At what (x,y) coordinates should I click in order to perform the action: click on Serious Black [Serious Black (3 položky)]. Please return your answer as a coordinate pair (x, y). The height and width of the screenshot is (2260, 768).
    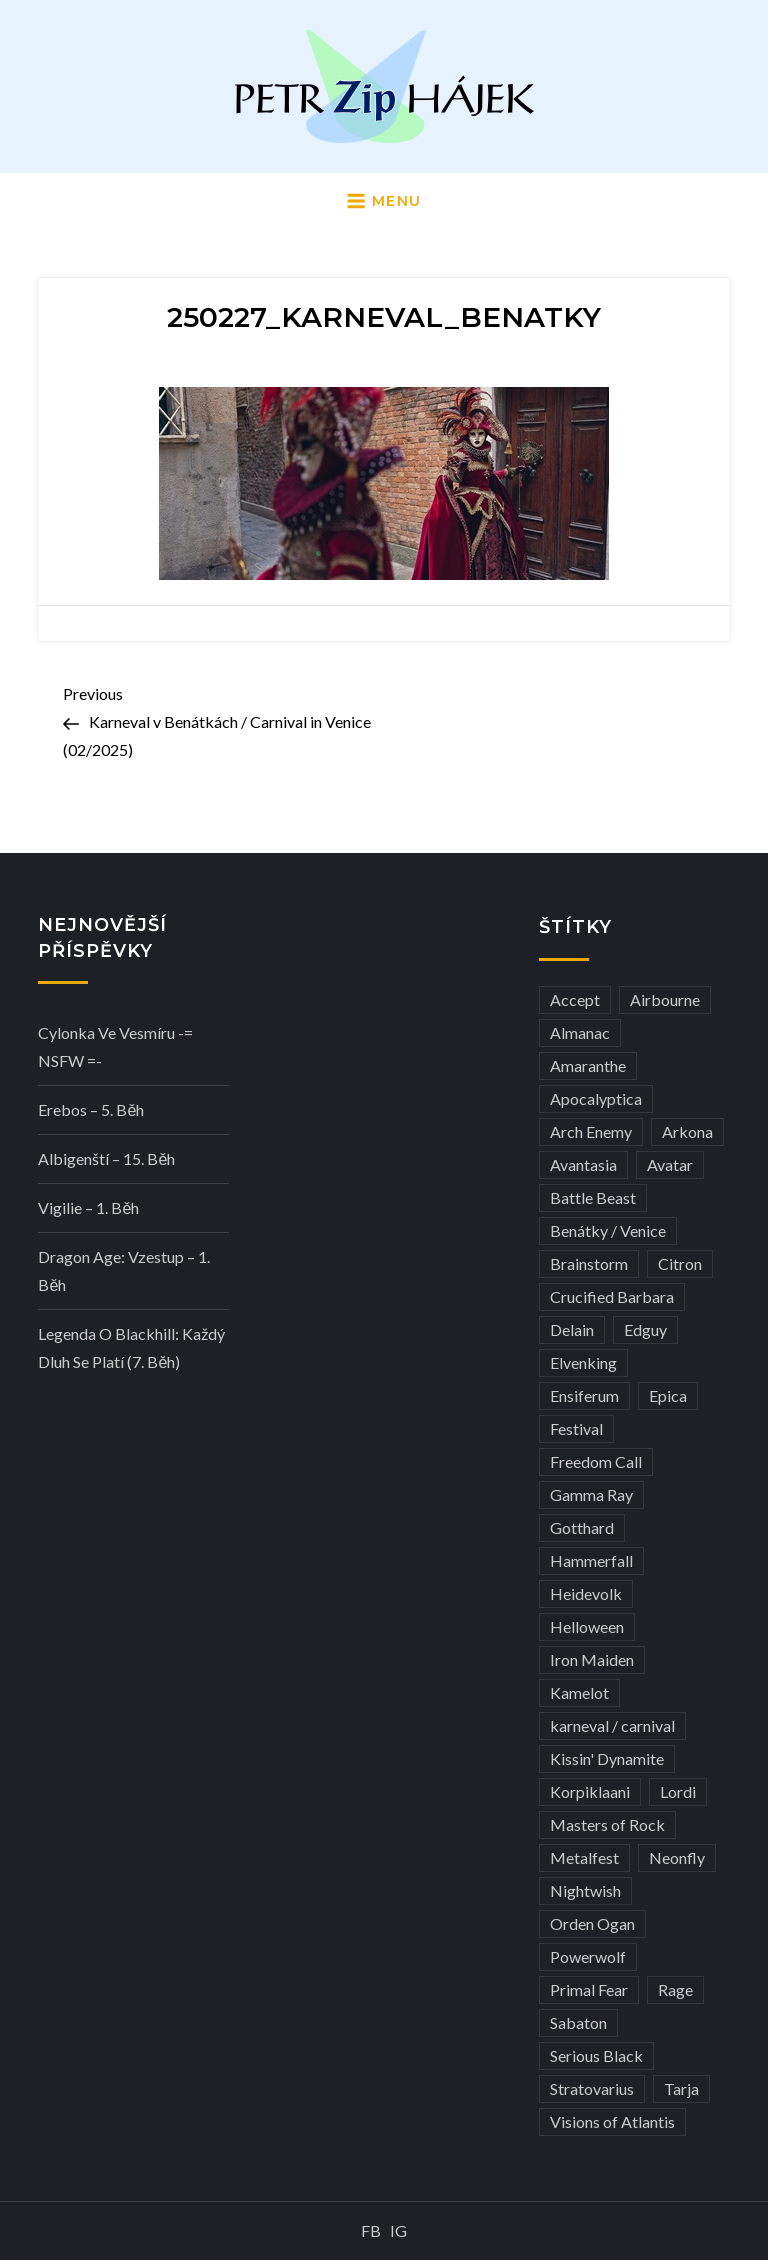
    Looking at the image, I should click on (596, 2055).